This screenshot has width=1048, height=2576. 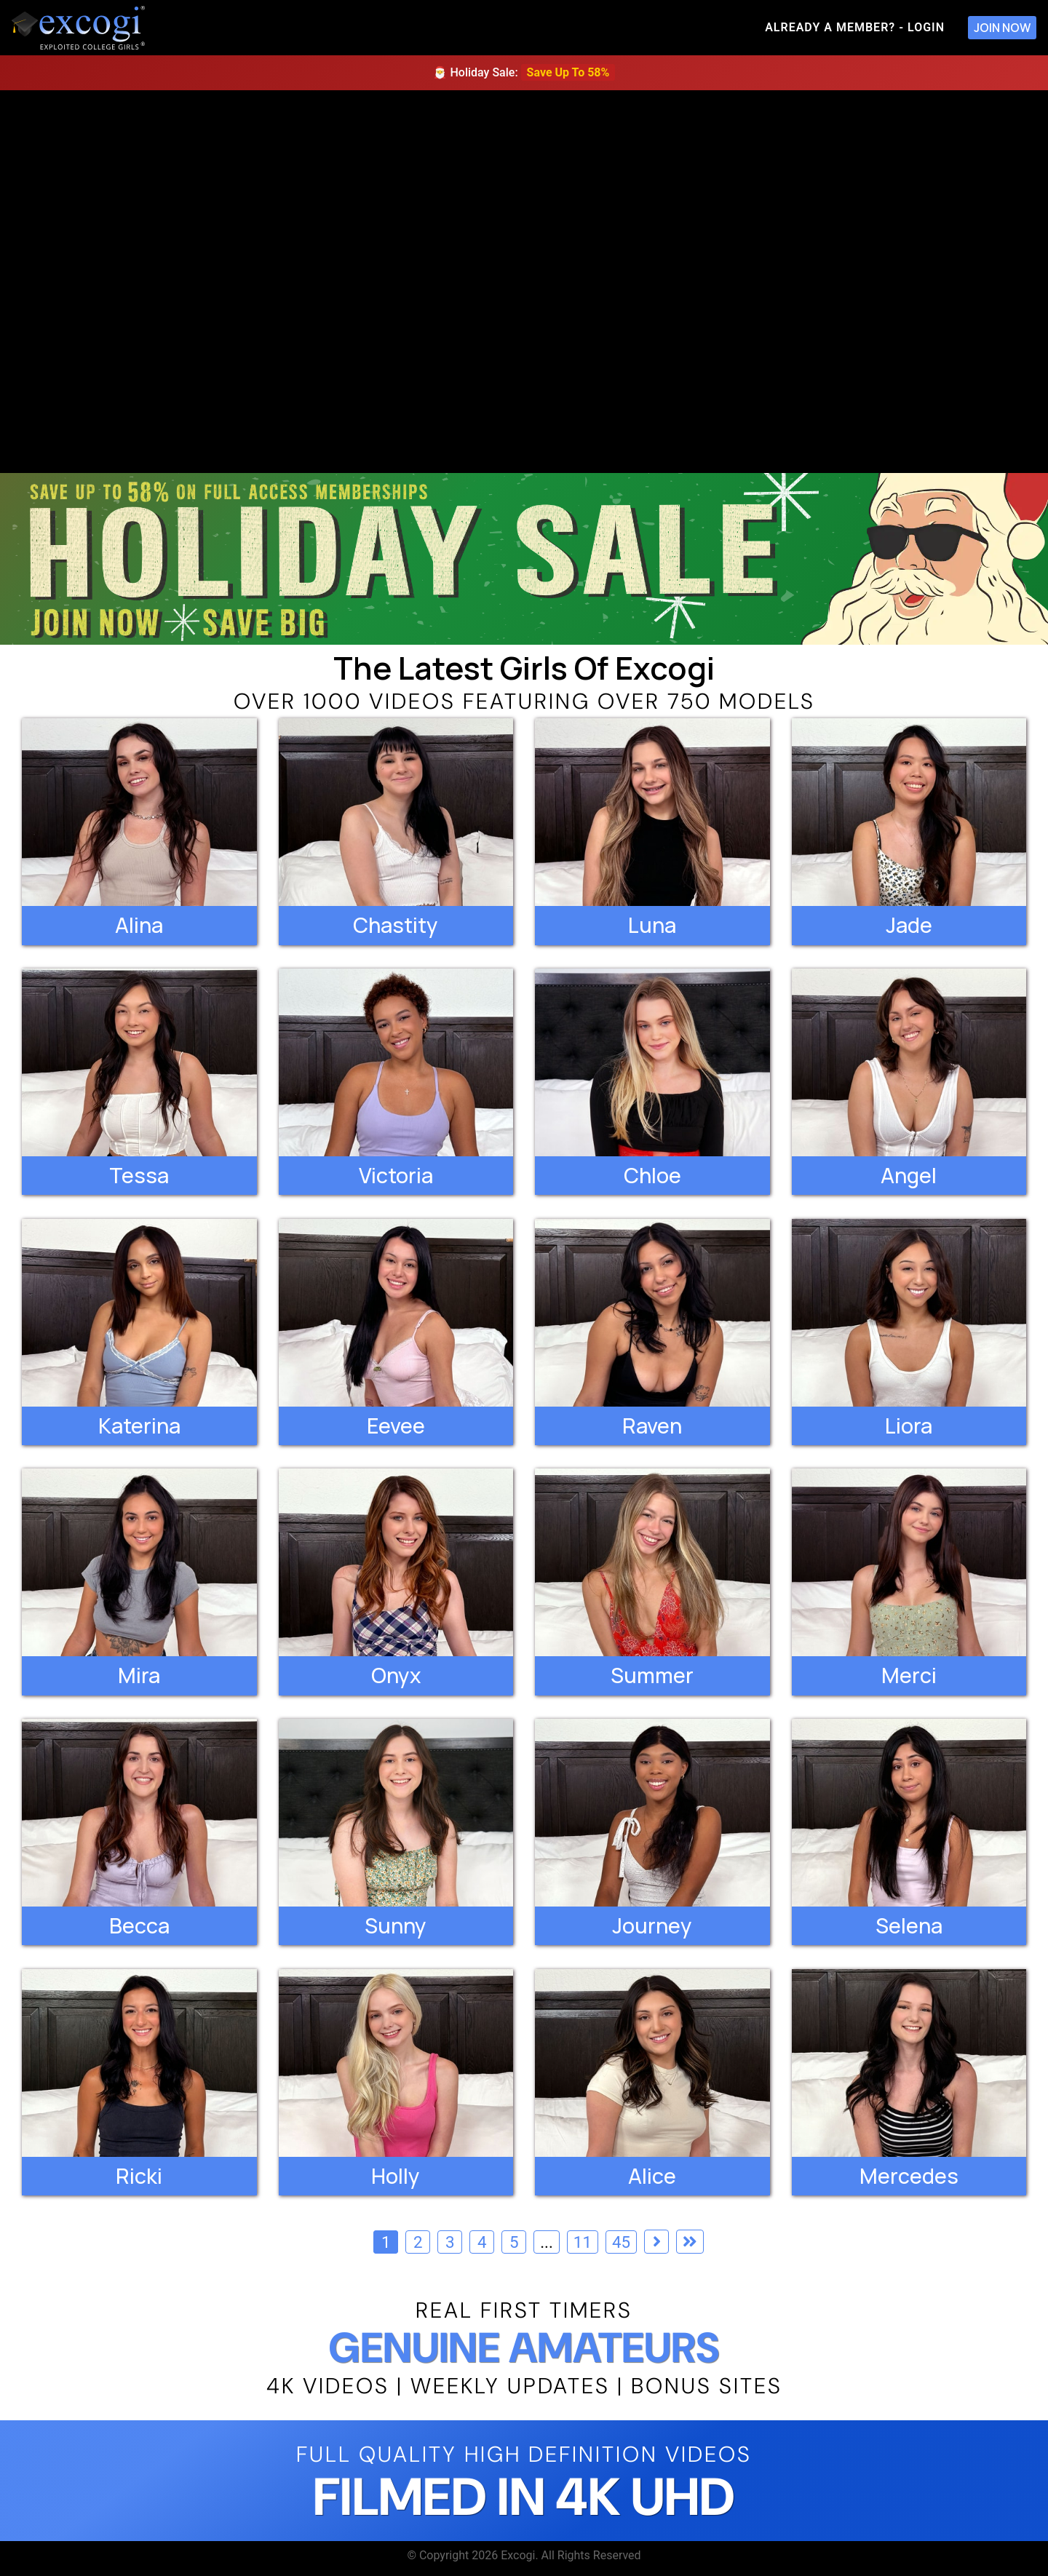 I want to click on Join Now, so click(x=1002, y=28).